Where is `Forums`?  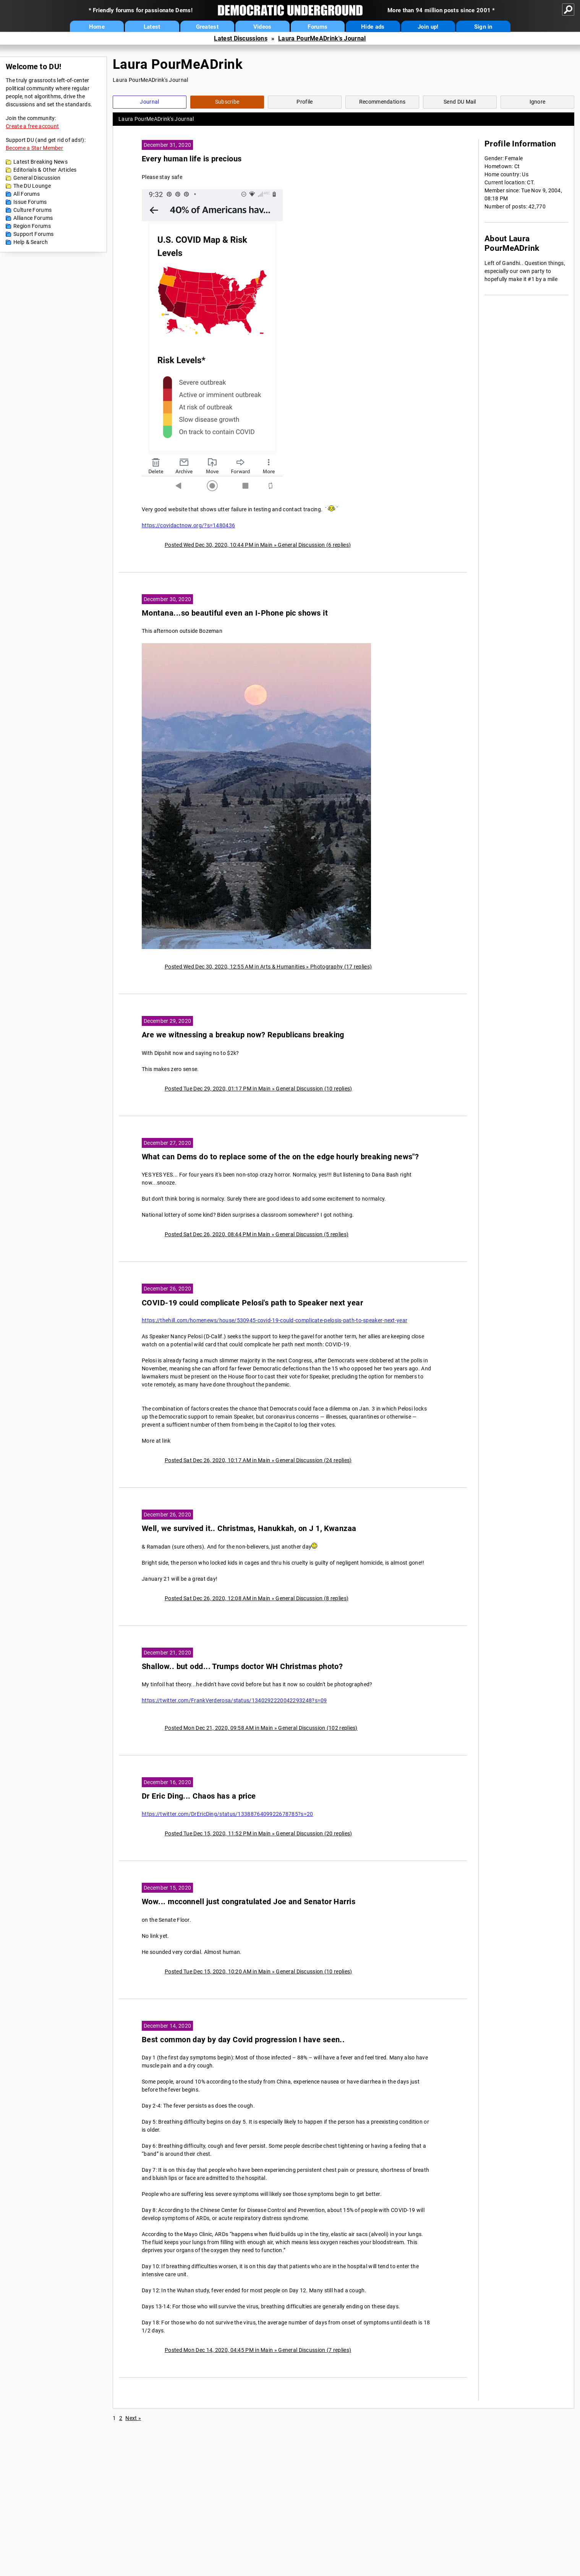 Forums is located at coordinates (317, 26).